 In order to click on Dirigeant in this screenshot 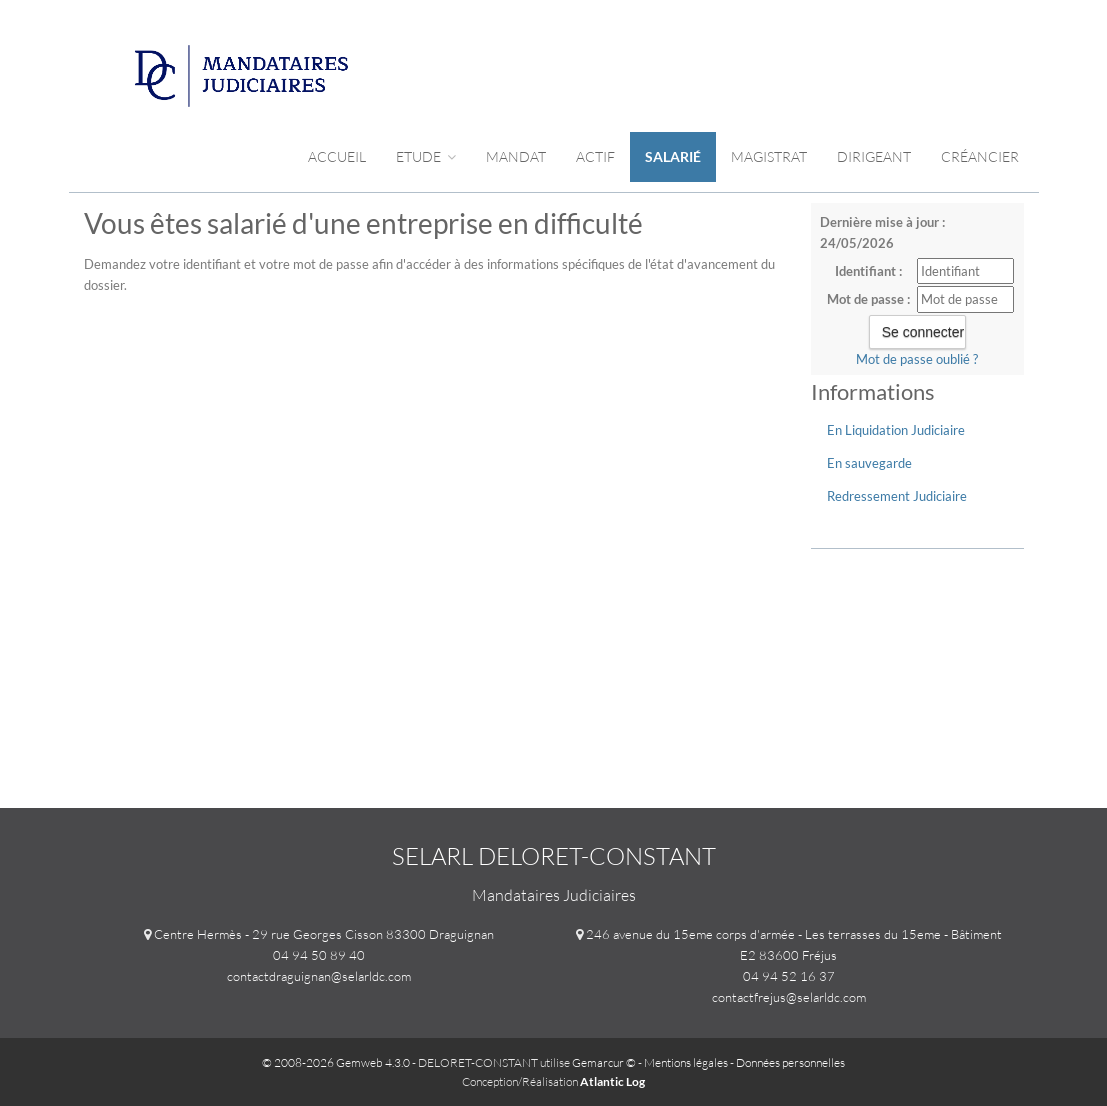, I will do `click(874, 156)`.